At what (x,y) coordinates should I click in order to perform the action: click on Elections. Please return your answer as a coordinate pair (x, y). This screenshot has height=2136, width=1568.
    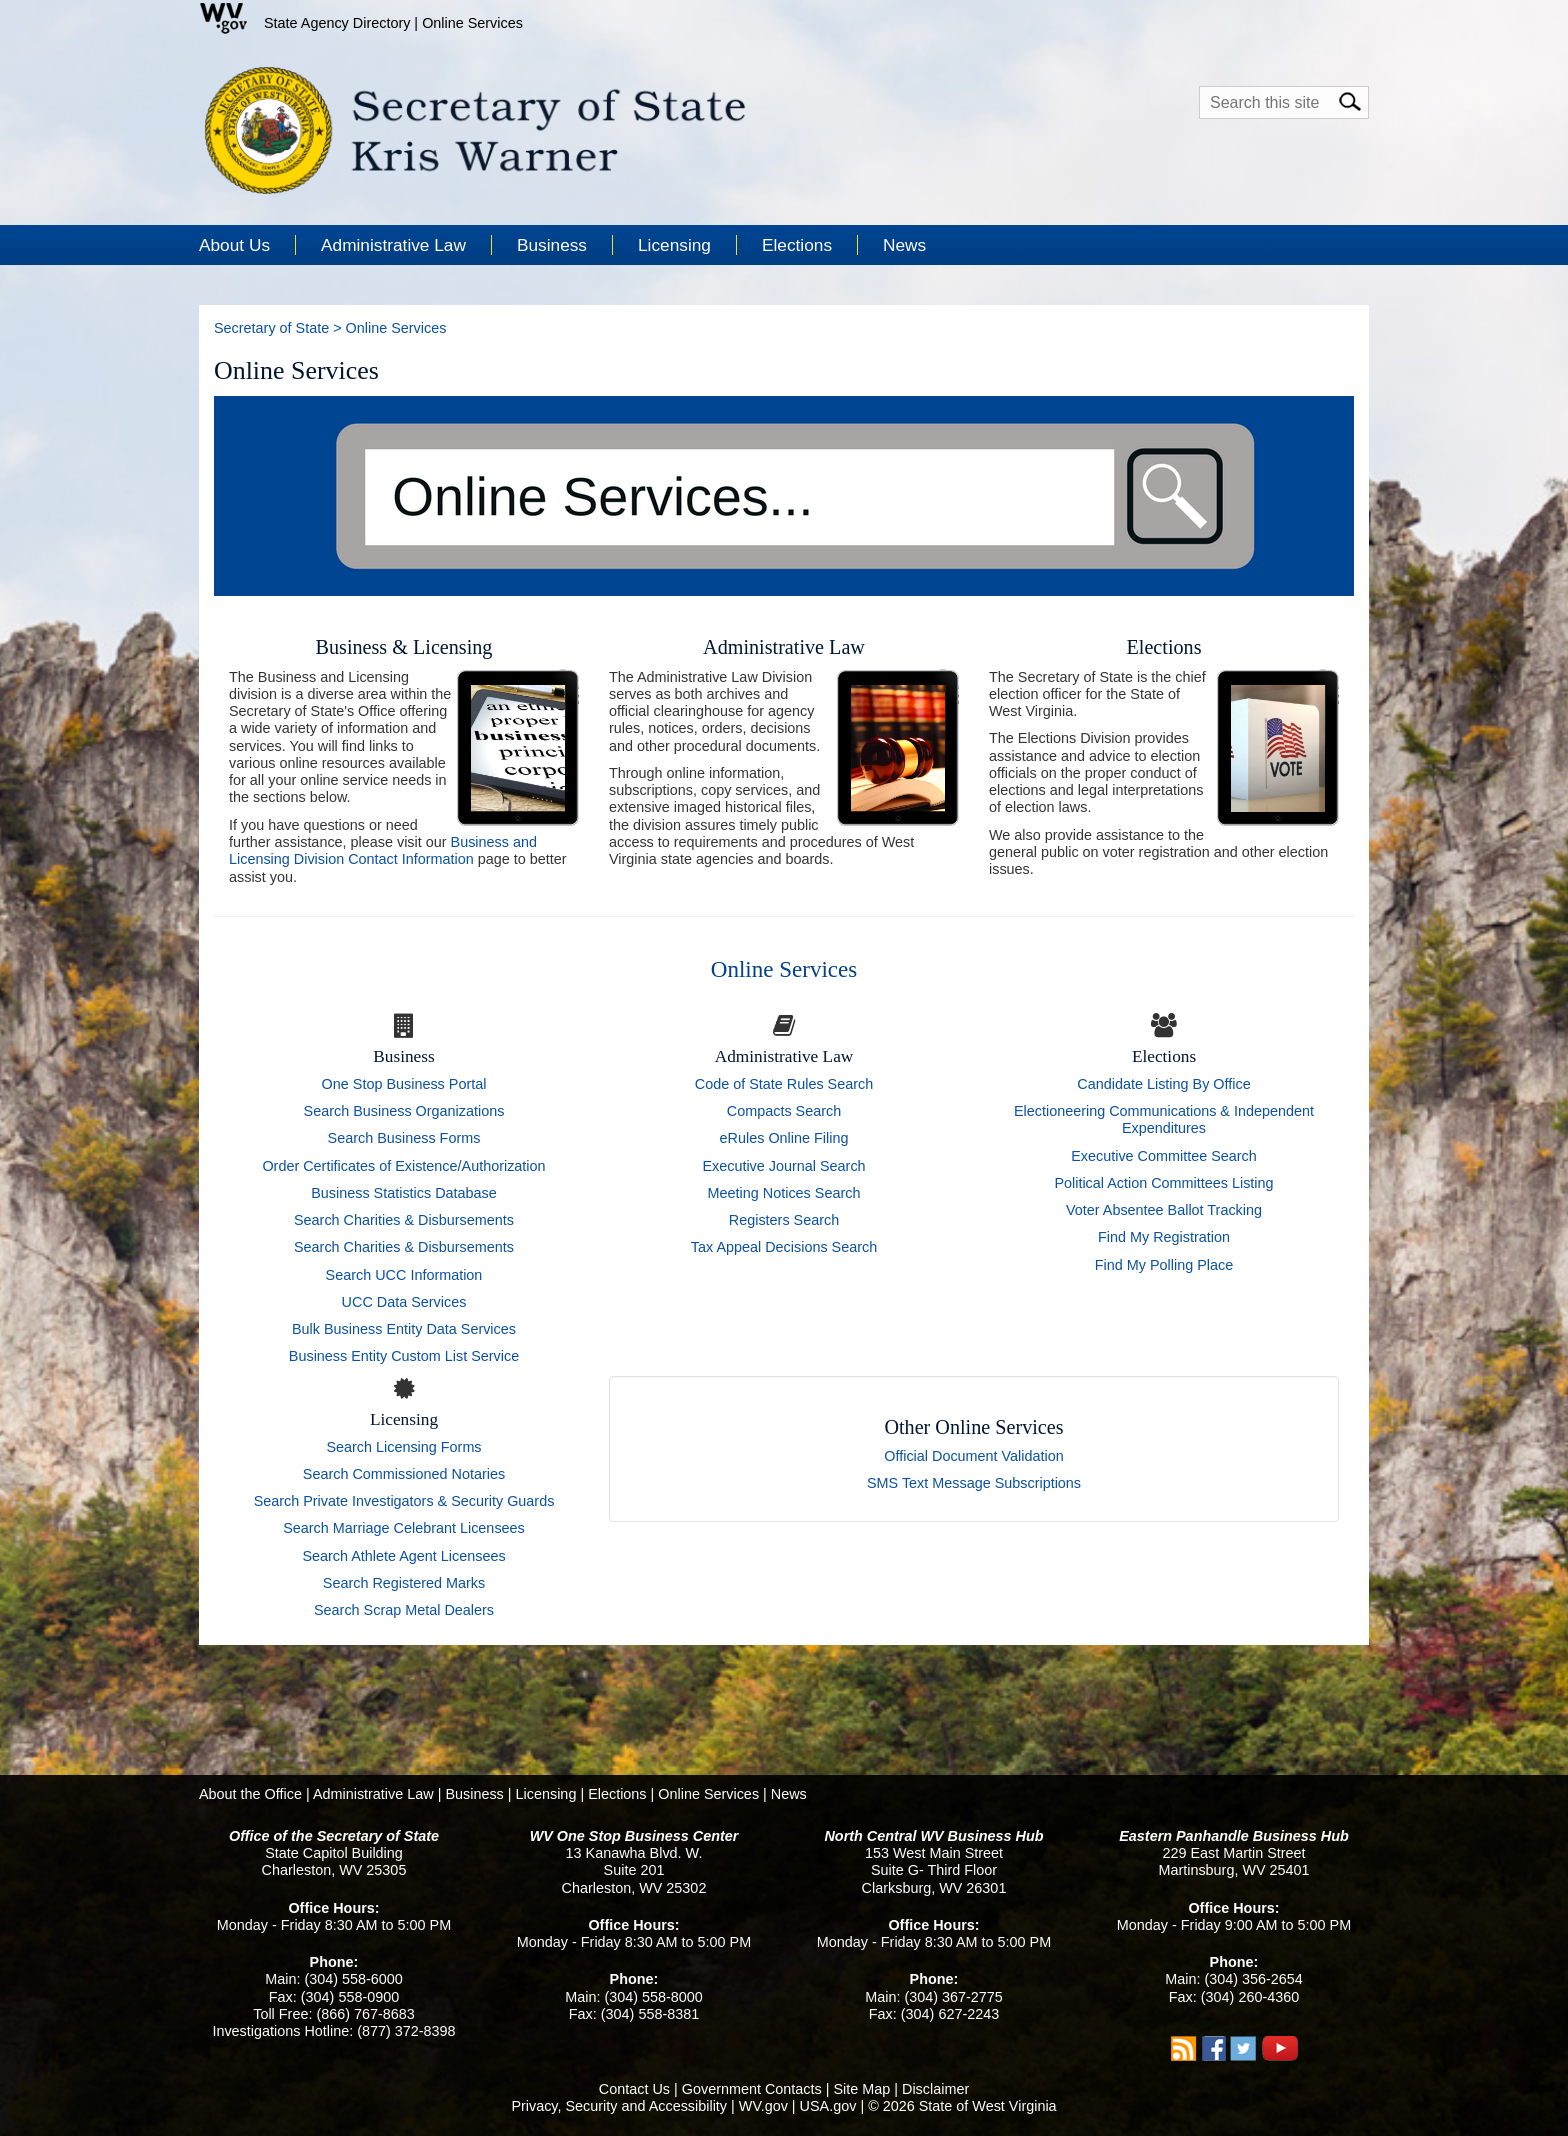
    Looking at the image, I should click on (617, 1794).